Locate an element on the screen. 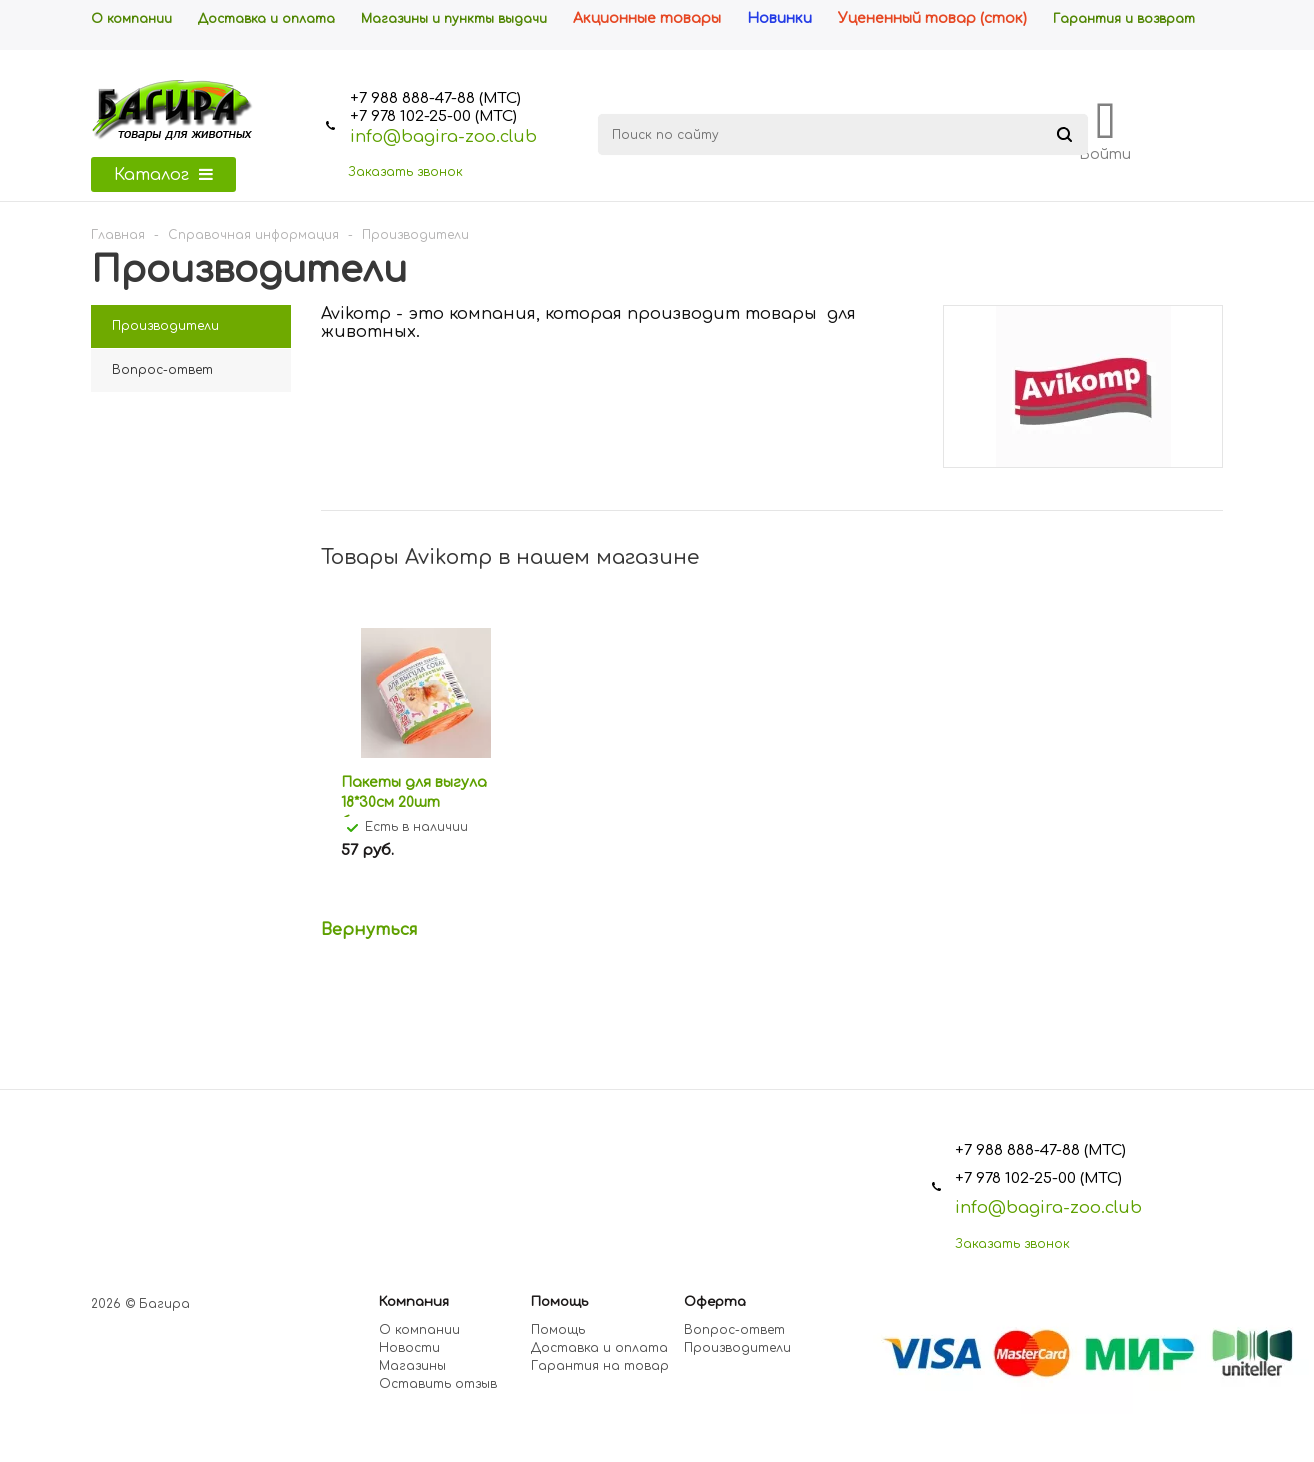  +7 988 888-47-88 (МТС) is located at coordinates (435, 98).